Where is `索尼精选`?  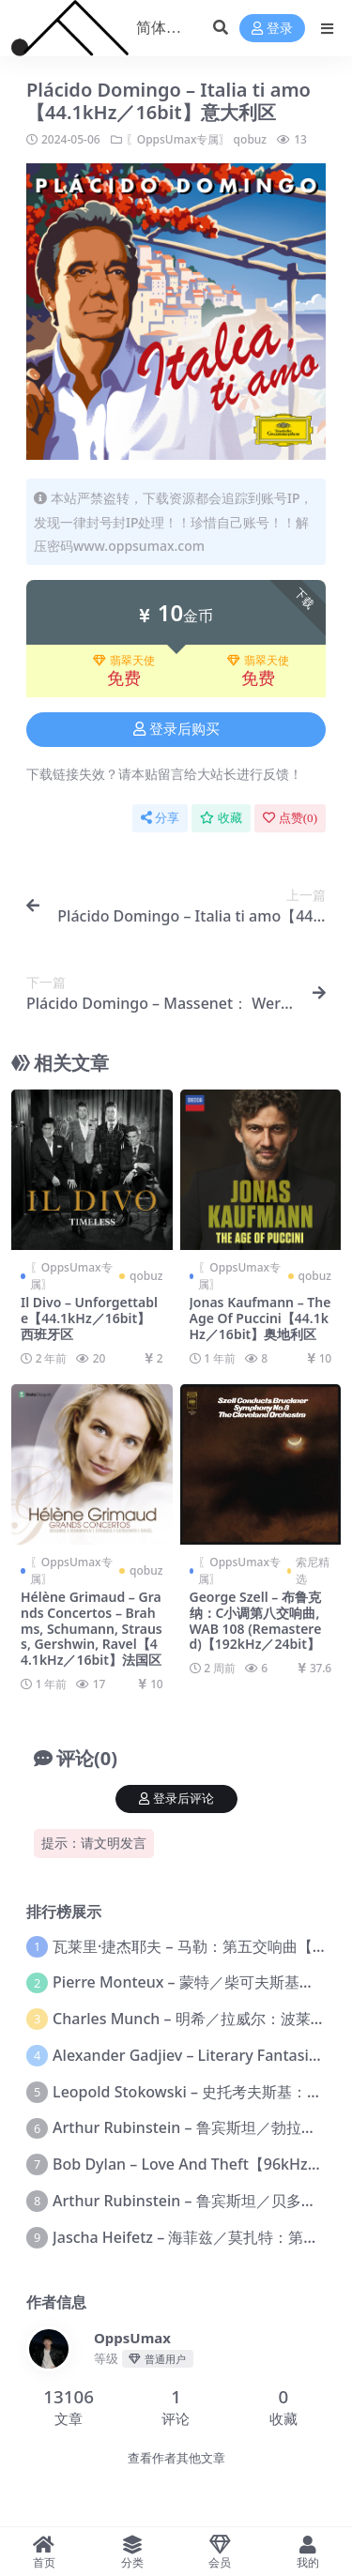
索尼精选 is located at coordinates (312, 1570).